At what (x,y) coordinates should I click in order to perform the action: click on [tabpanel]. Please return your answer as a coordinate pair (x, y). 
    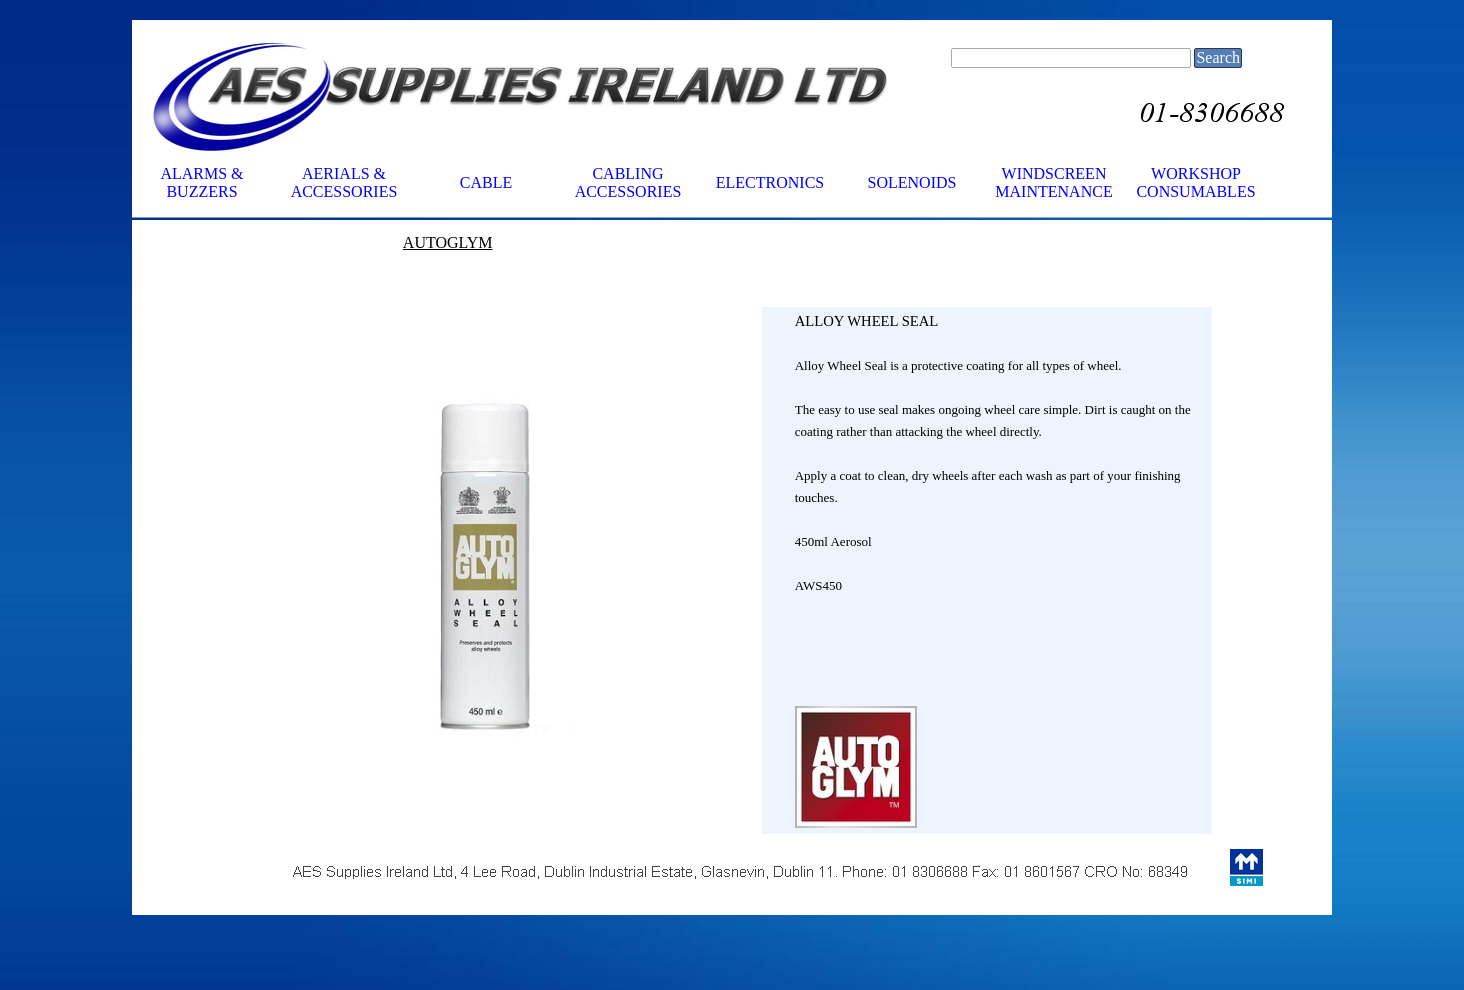
    Looking at the image, I should click on (532, 264).